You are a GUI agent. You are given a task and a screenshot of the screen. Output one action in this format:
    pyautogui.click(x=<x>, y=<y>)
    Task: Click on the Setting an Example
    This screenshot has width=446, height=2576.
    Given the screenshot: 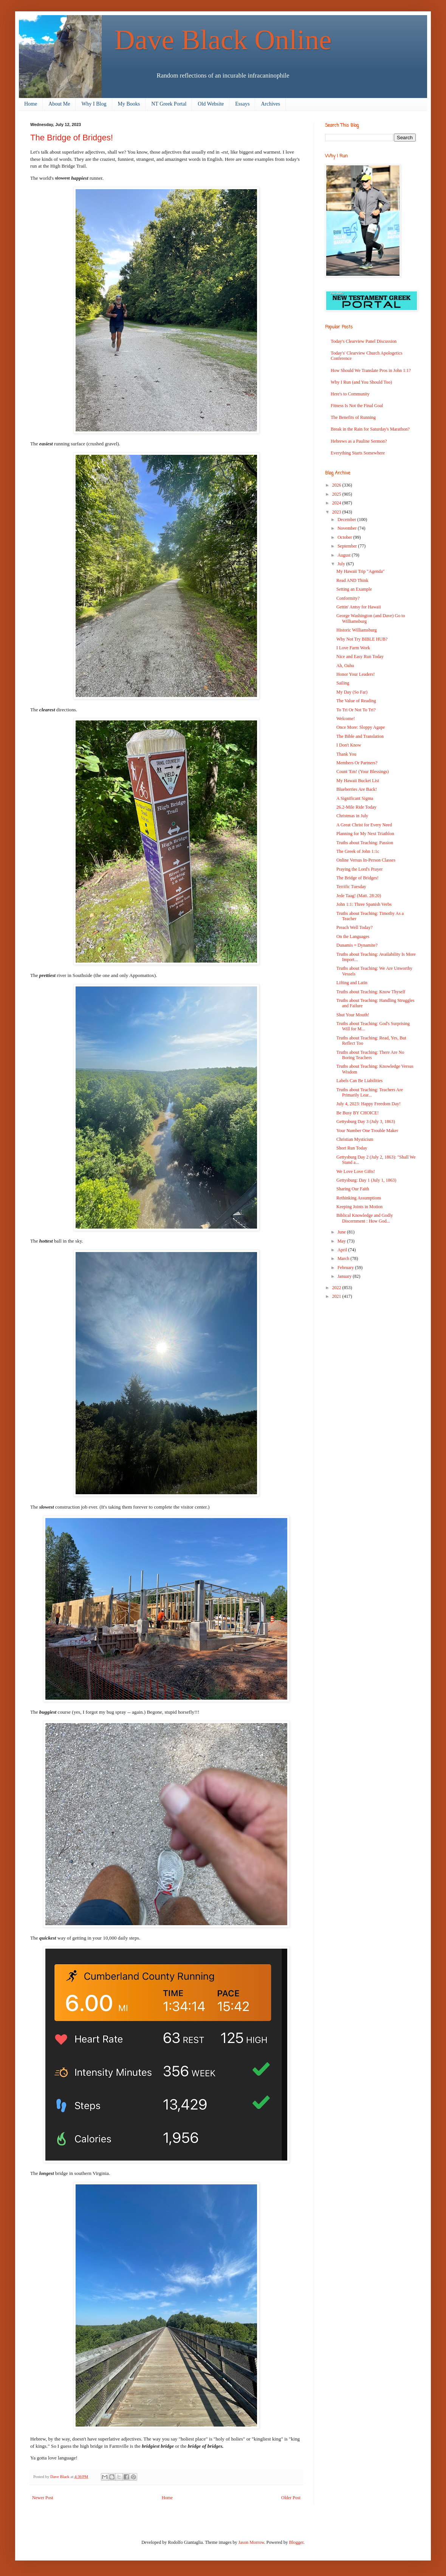 What is the action you would take?
    pyautogui.click(x=354, y=589)
    